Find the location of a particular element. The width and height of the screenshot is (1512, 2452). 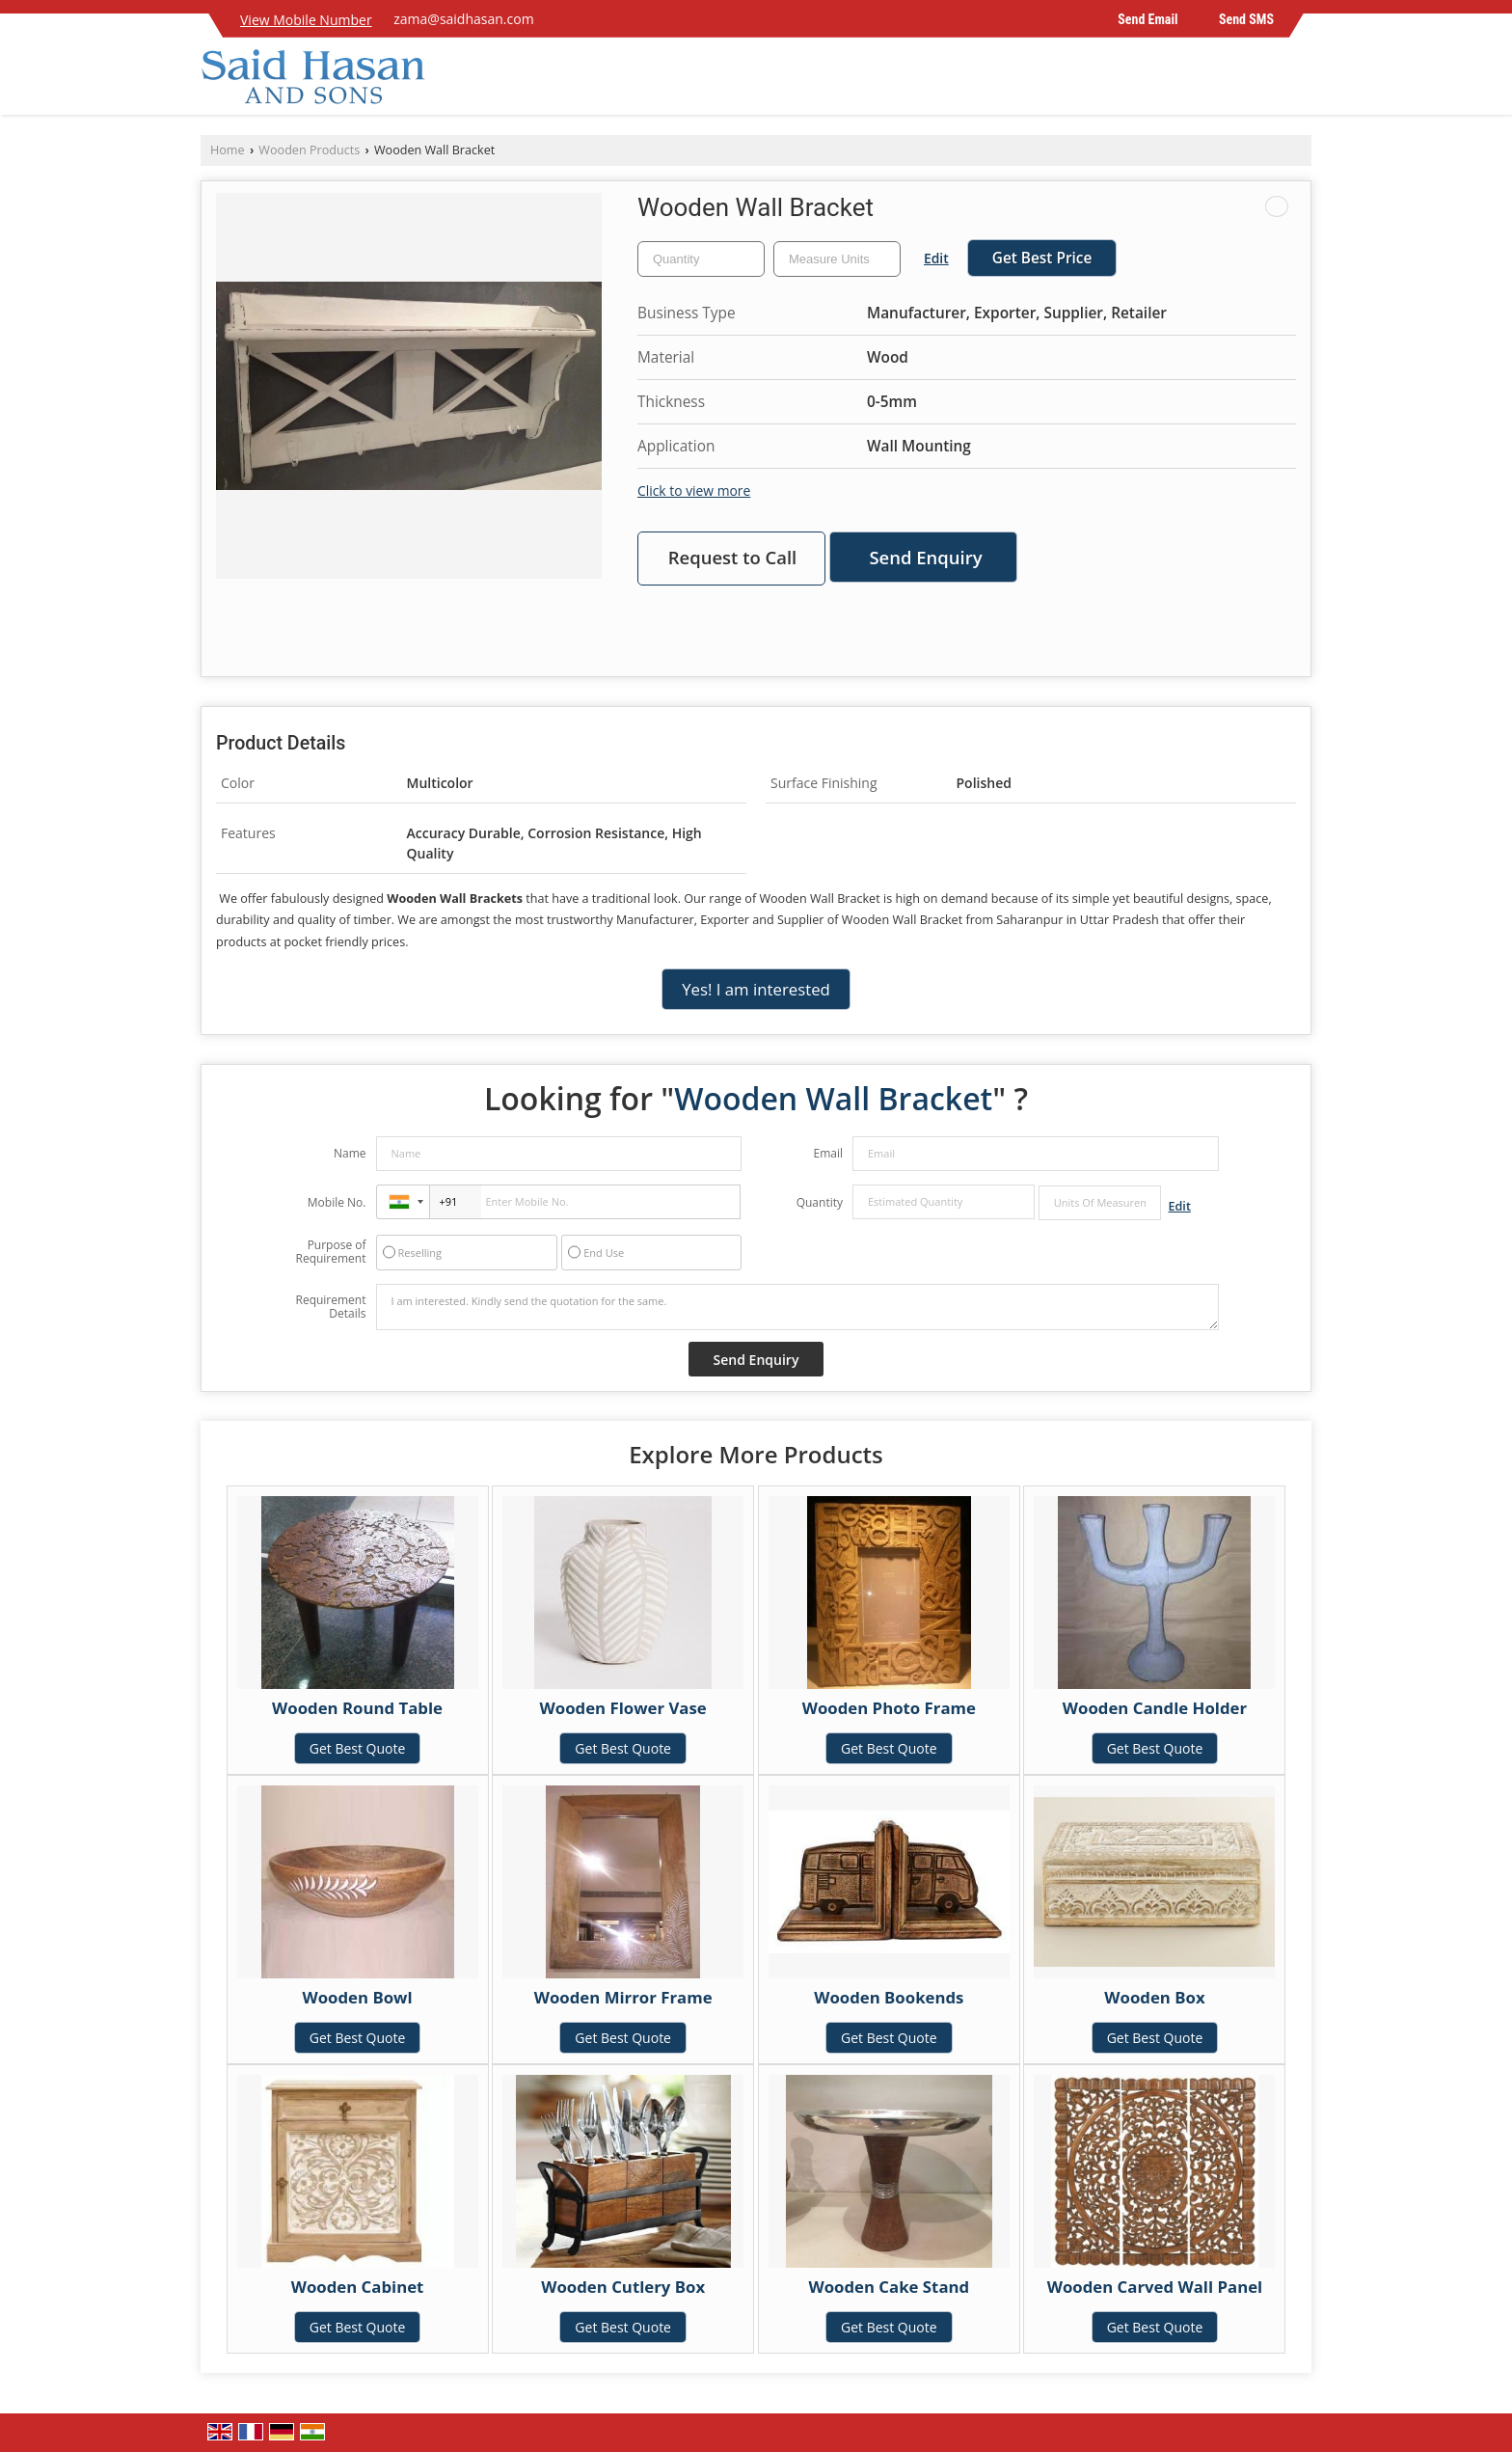

Wooden Box is located at coordinates (1154, 1997).